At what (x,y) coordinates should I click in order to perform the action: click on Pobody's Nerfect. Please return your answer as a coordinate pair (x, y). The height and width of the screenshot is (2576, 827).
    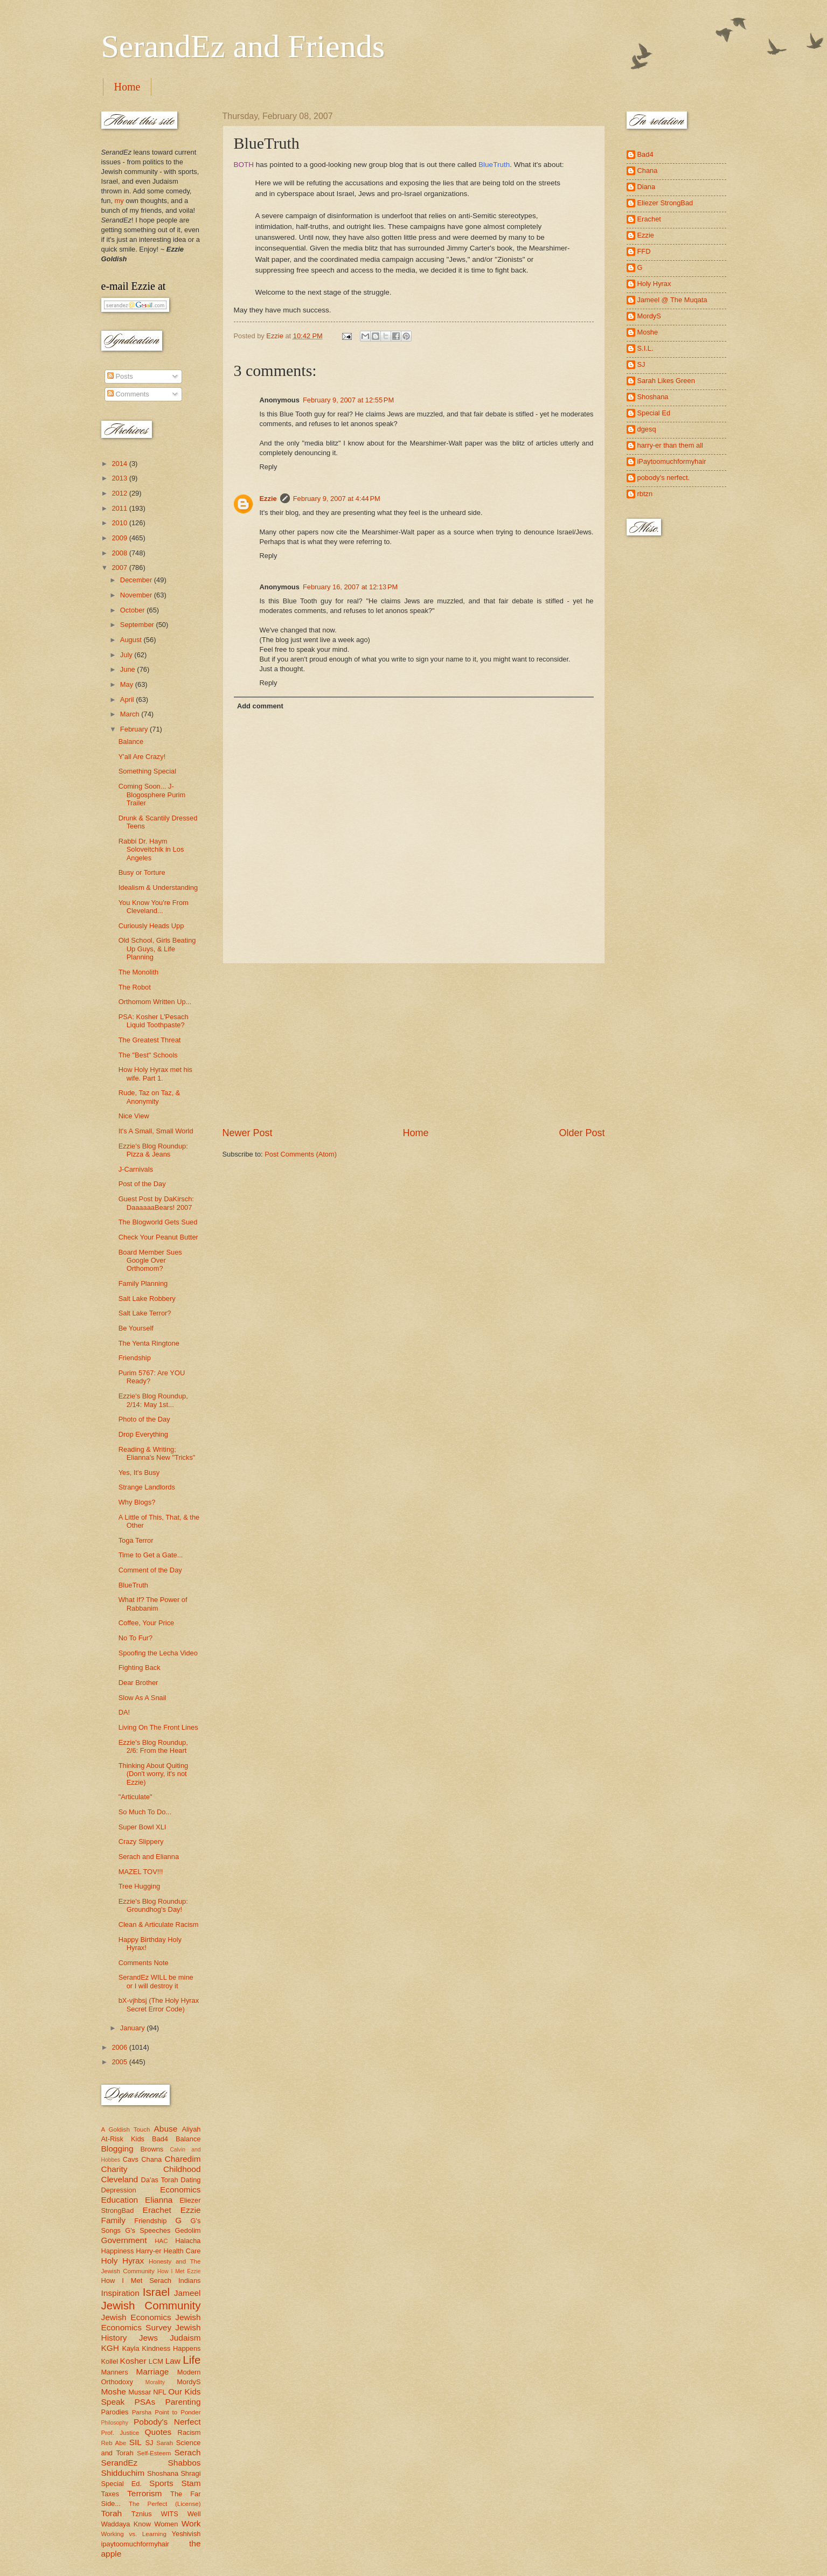
    Looking at the image, I should click on (167, 2421).